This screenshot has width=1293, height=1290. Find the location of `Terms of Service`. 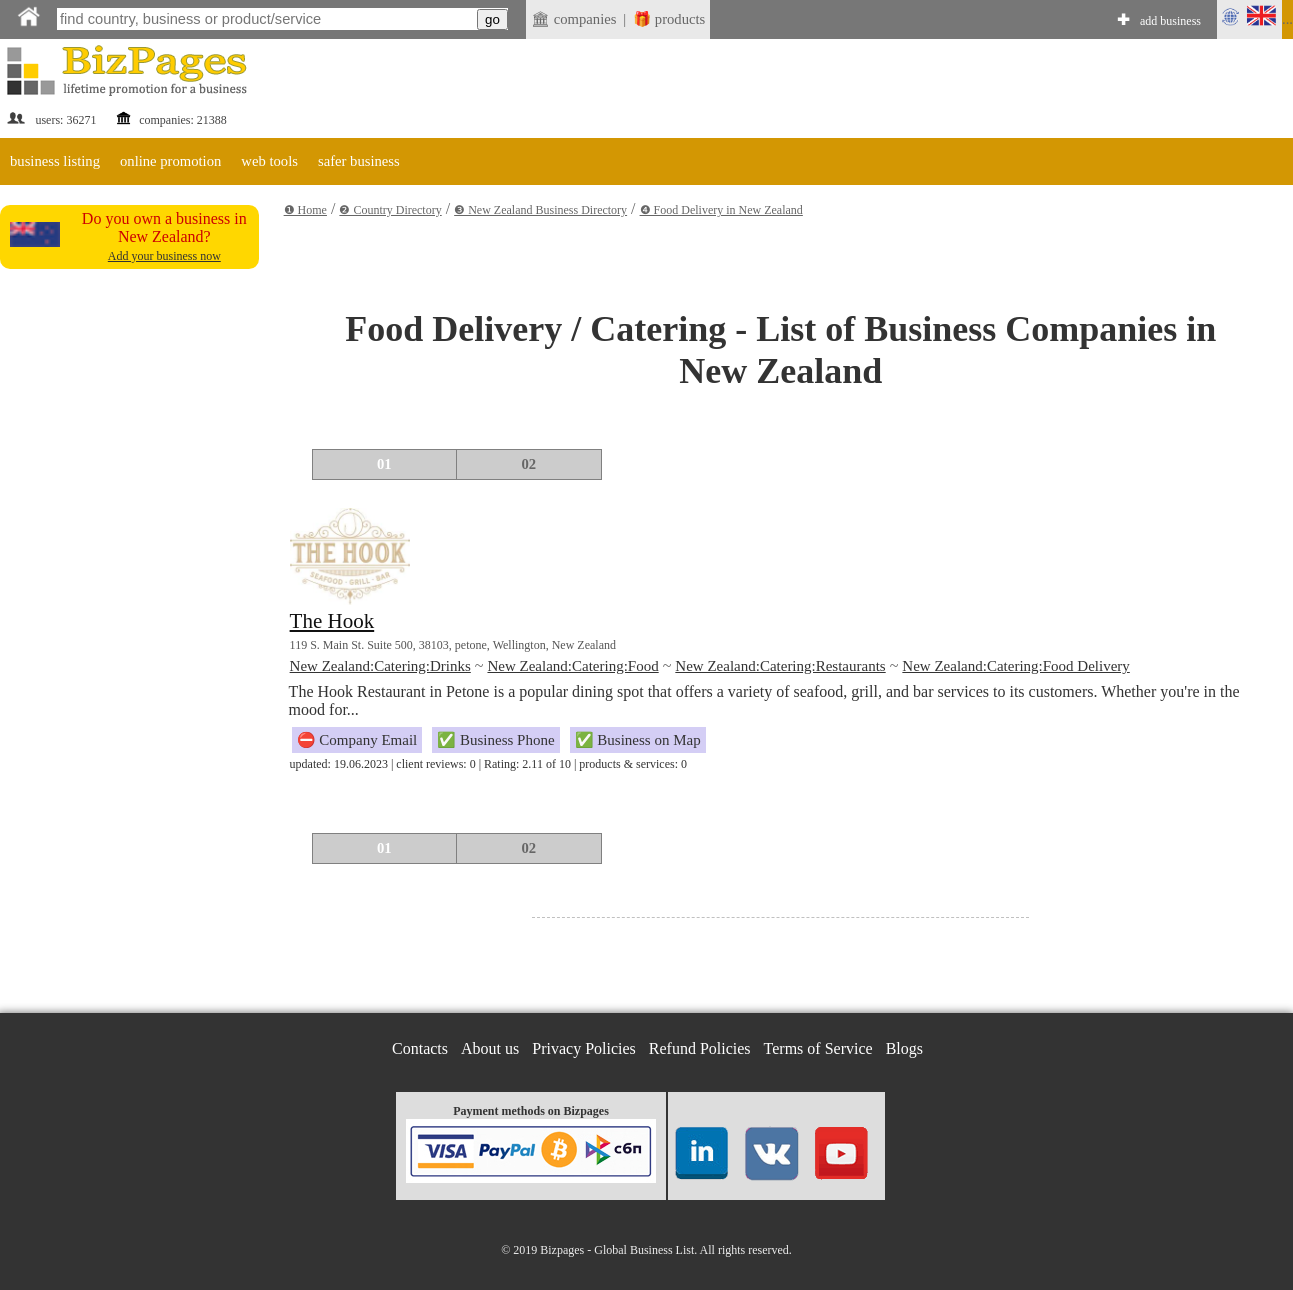

Terms of Service is located at coordinates (818, 1048).